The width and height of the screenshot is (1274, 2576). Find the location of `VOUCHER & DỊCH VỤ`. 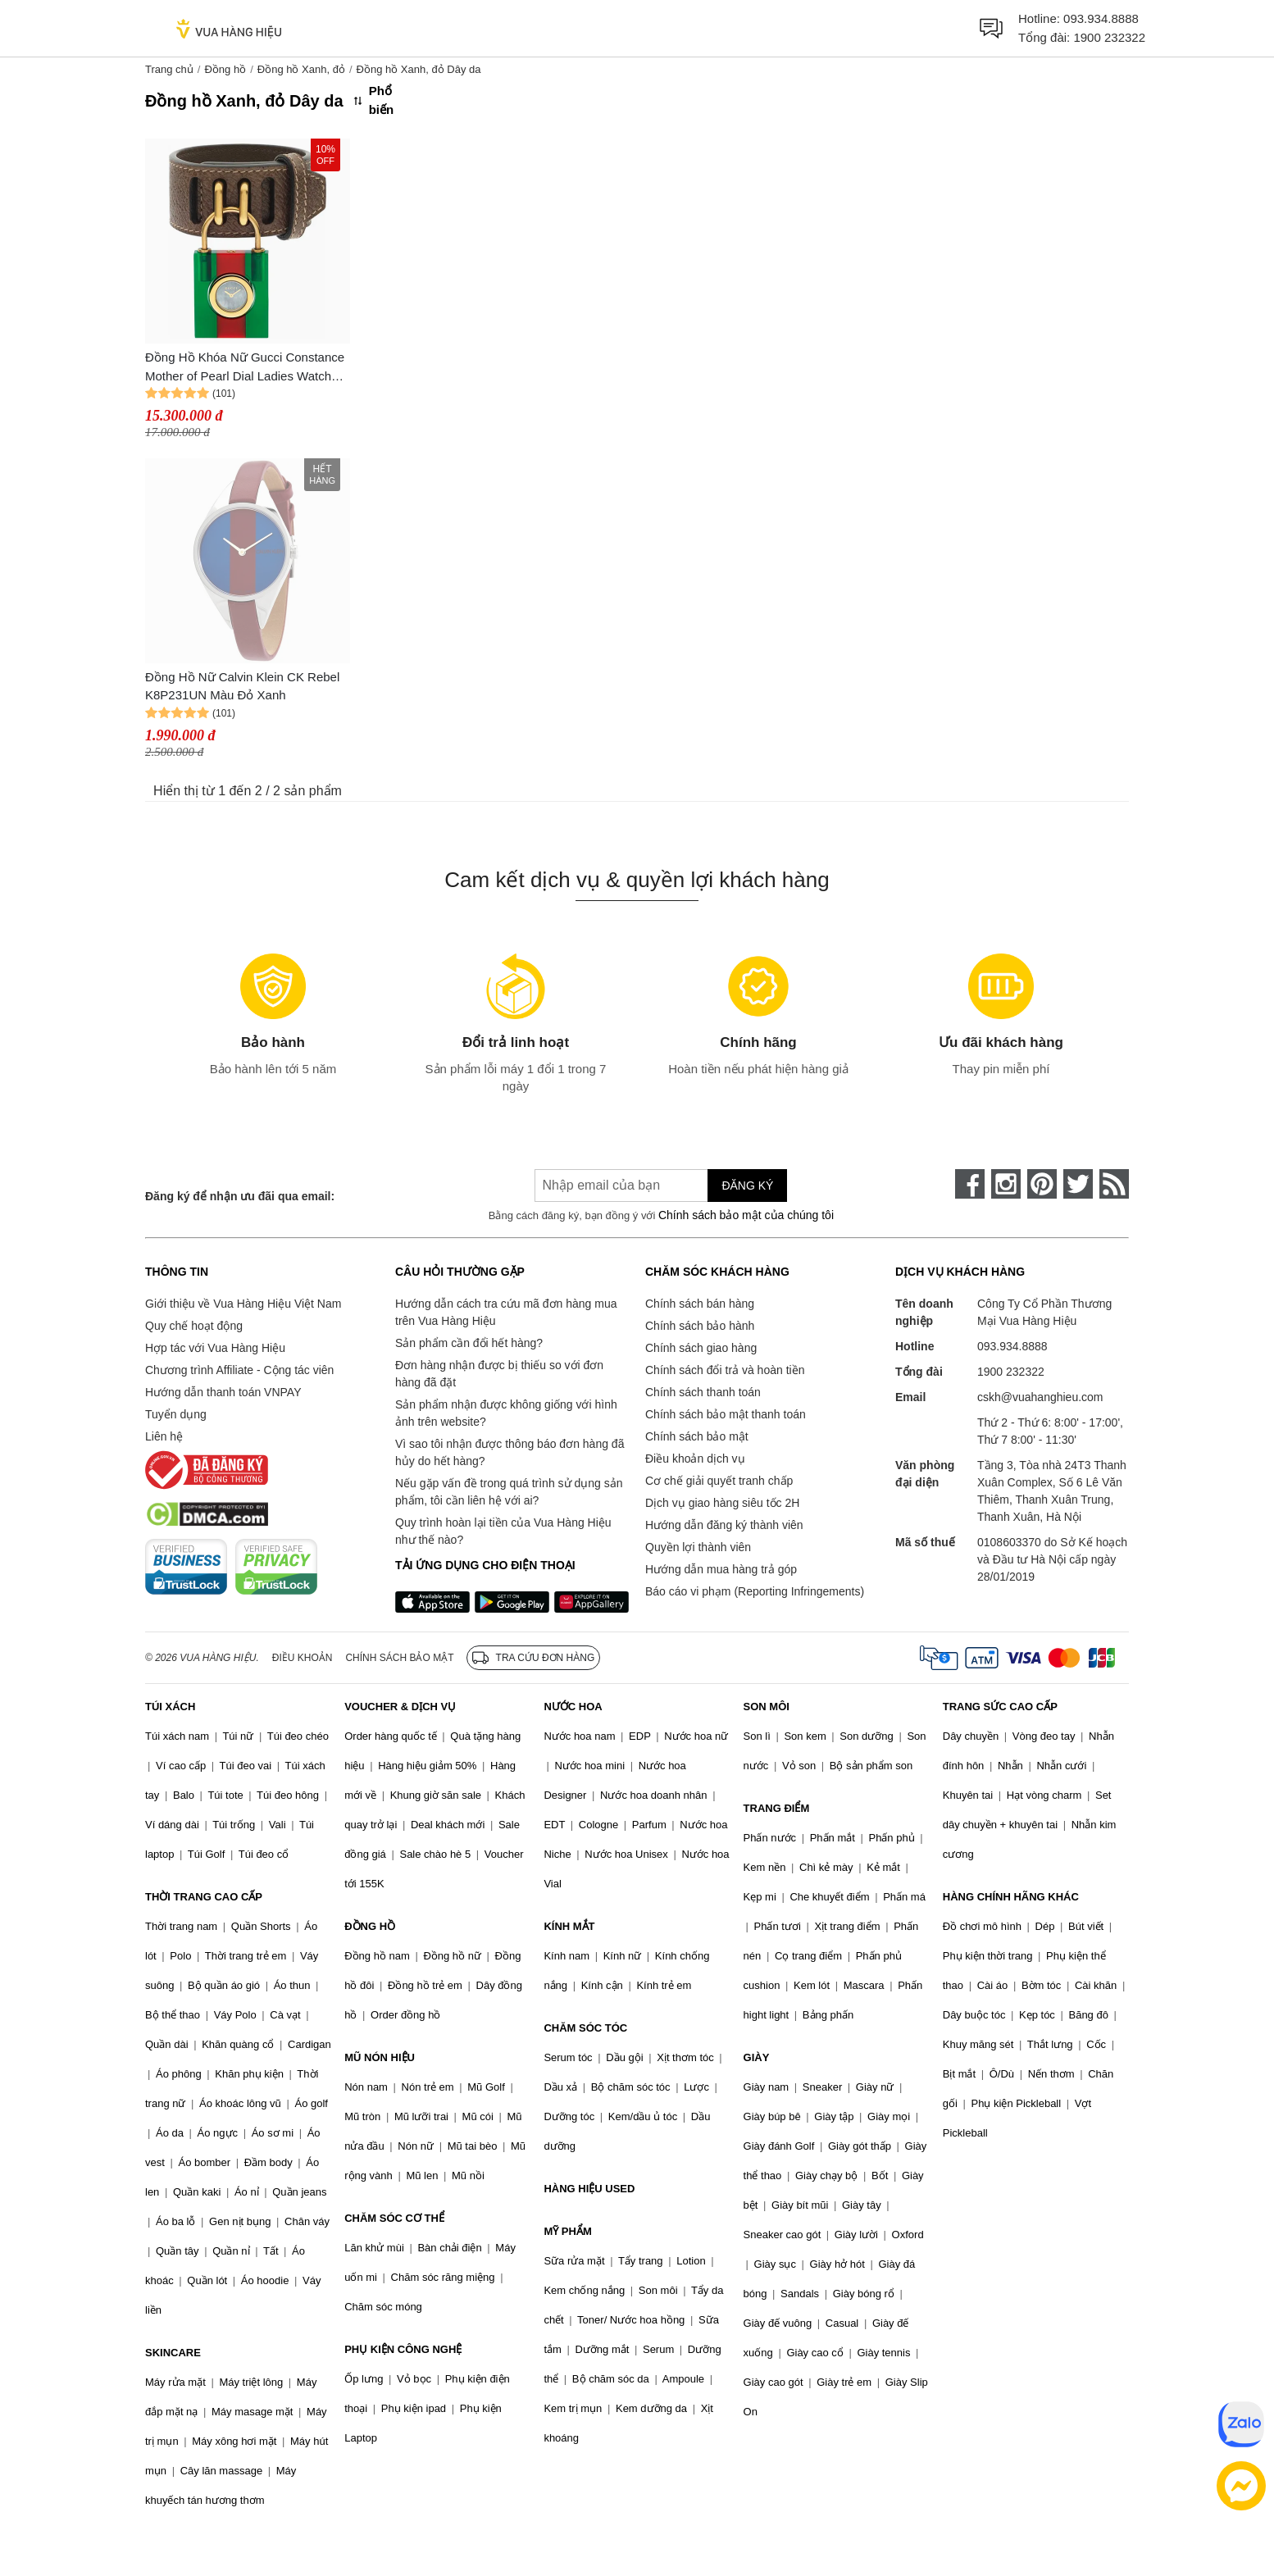

VOUCHER & DỊCH VỤ is located at coordinates (400, 1706).